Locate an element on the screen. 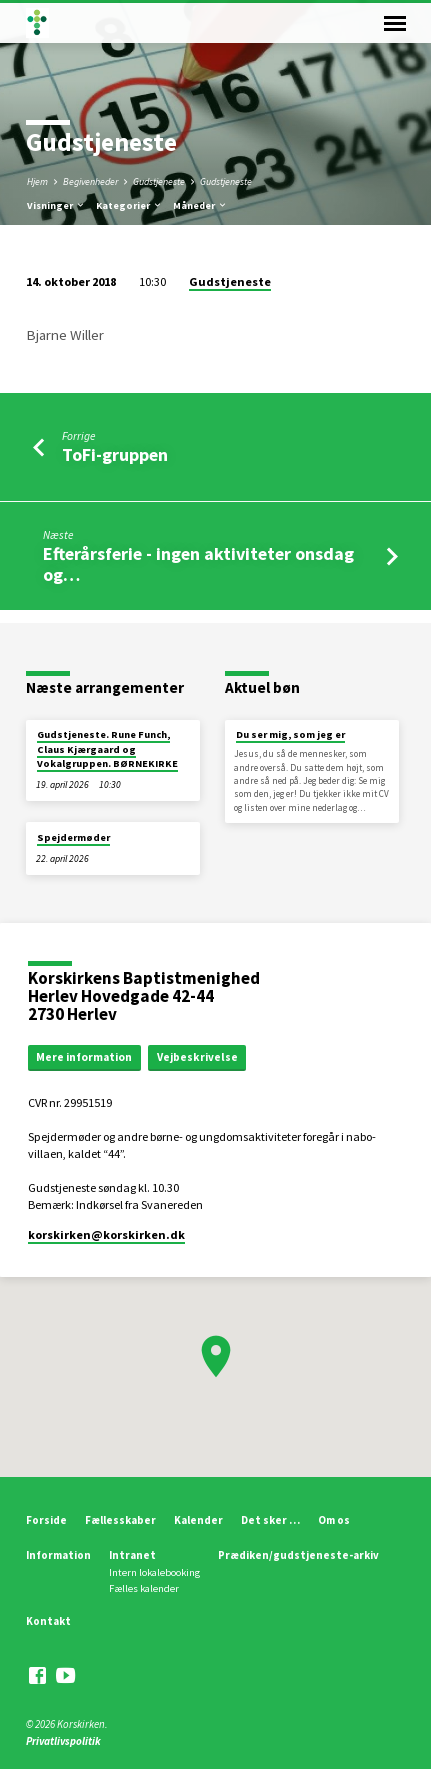 The image size is (431, 1769). Kalender is located at coordinates (198, 1520).